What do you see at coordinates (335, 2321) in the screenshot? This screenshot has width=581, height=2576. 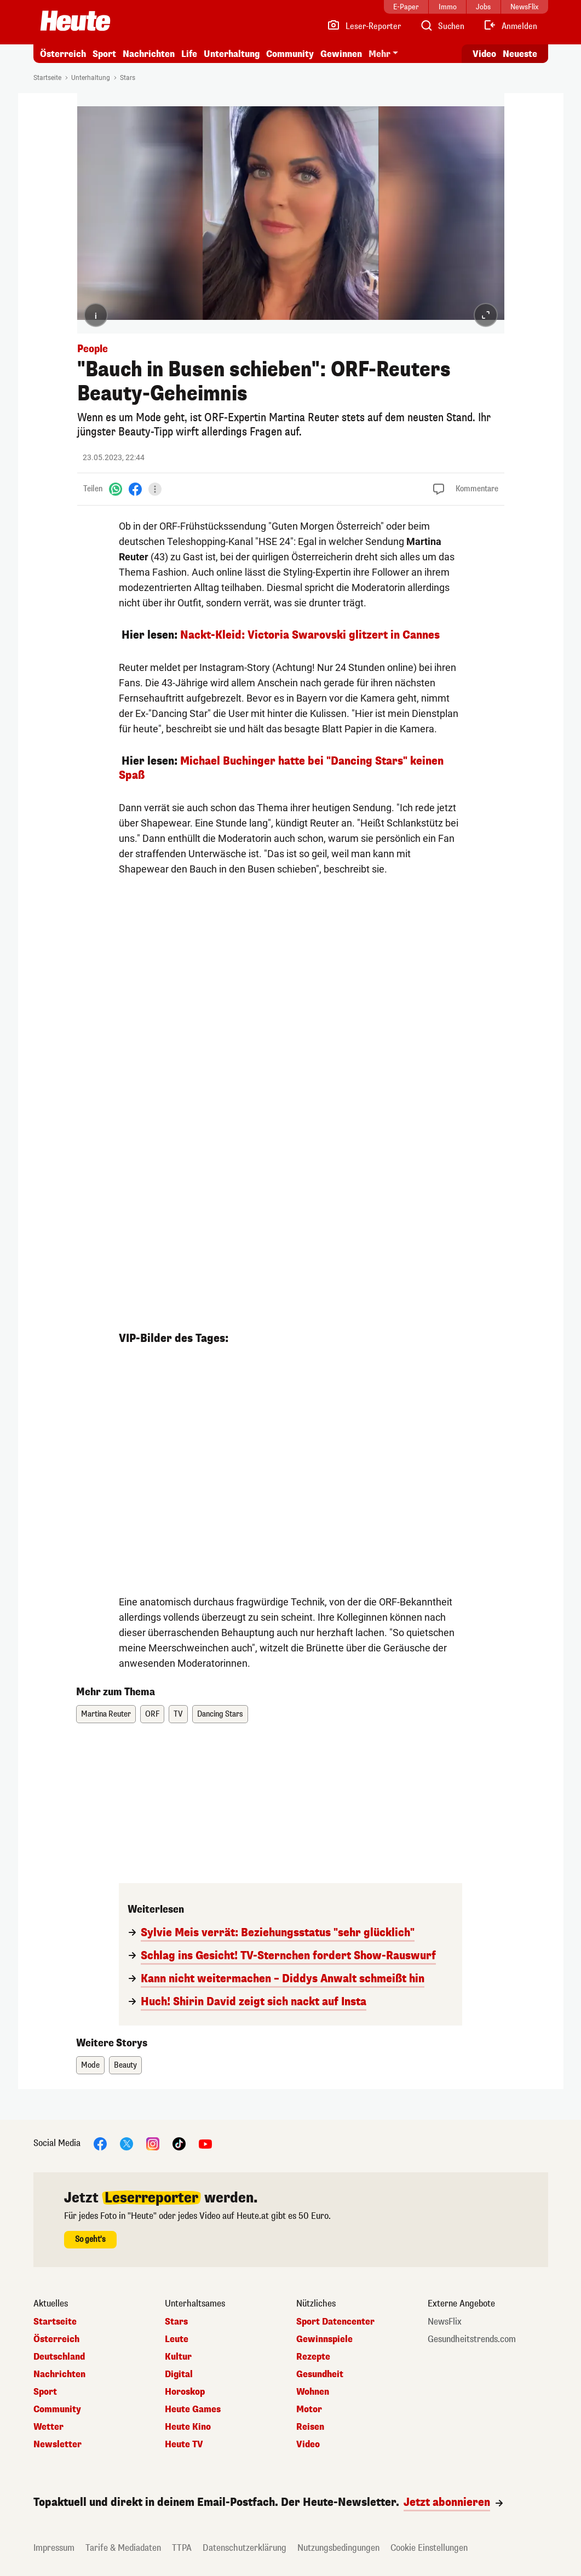 I see `Sport Datencenter` at bounding box center [335, 2321].